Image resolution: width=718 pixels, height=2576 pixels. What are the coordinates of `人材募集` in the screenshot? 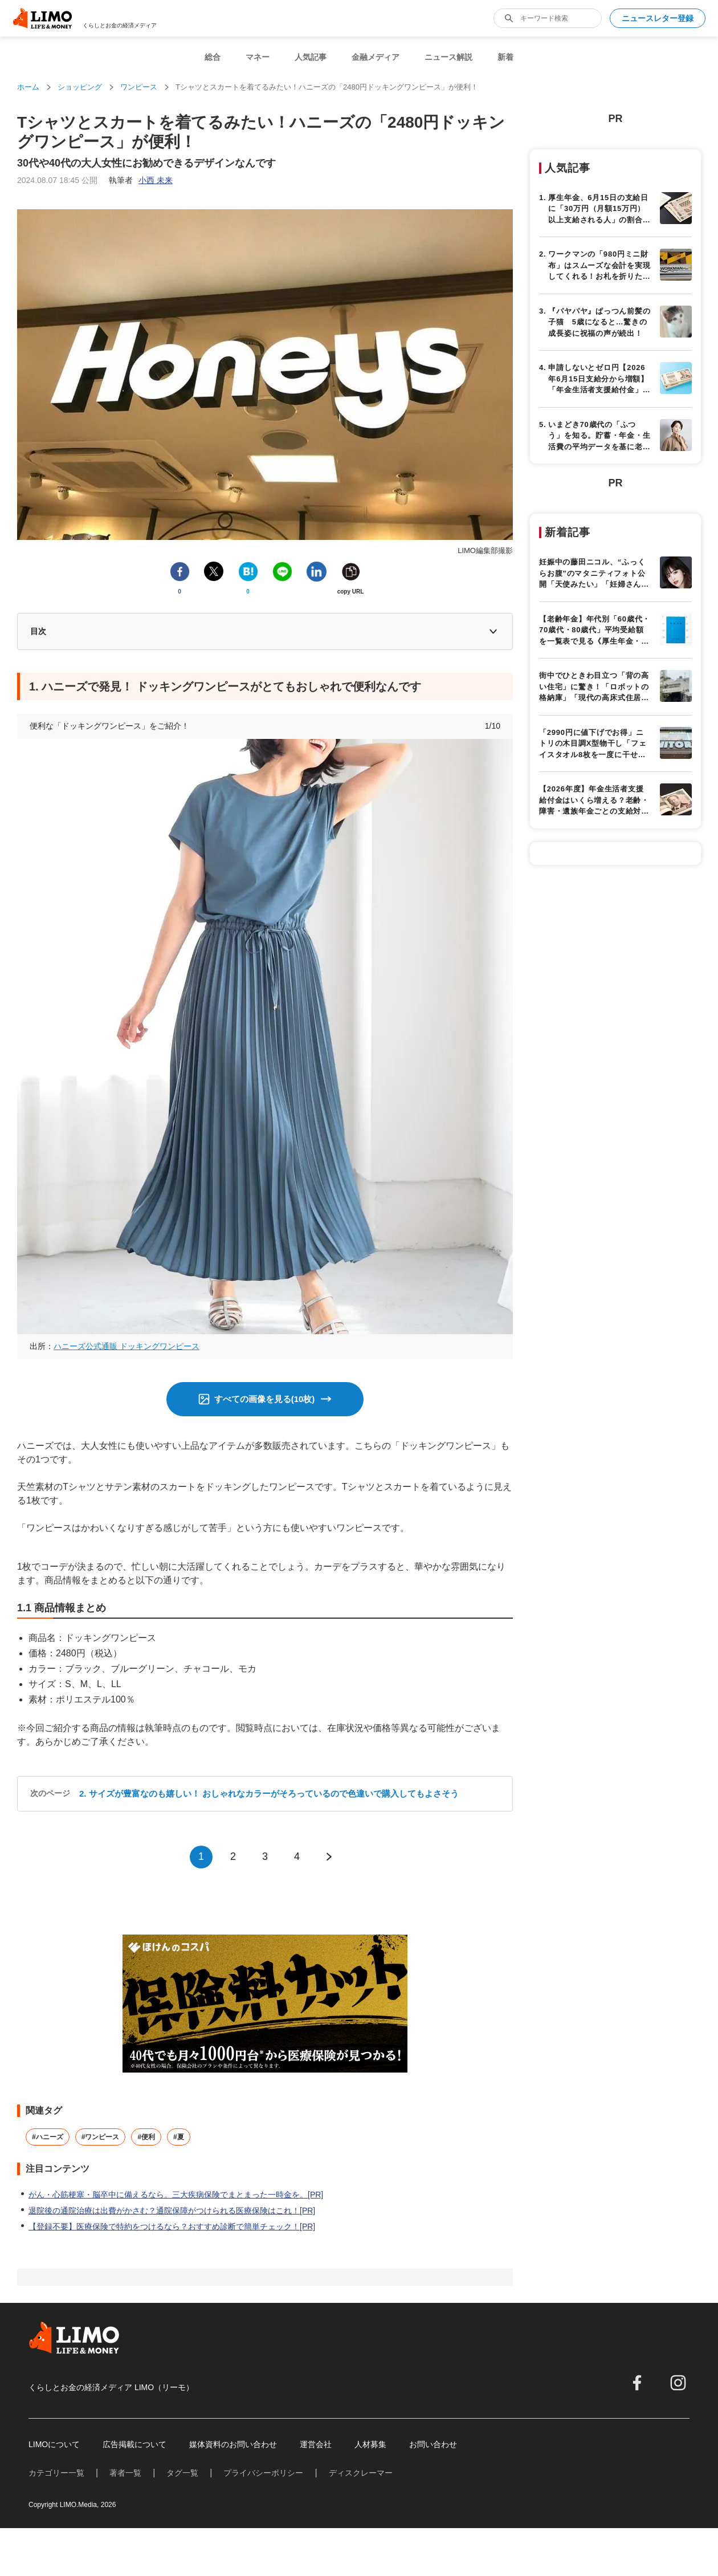 It's located at (370, 2444).